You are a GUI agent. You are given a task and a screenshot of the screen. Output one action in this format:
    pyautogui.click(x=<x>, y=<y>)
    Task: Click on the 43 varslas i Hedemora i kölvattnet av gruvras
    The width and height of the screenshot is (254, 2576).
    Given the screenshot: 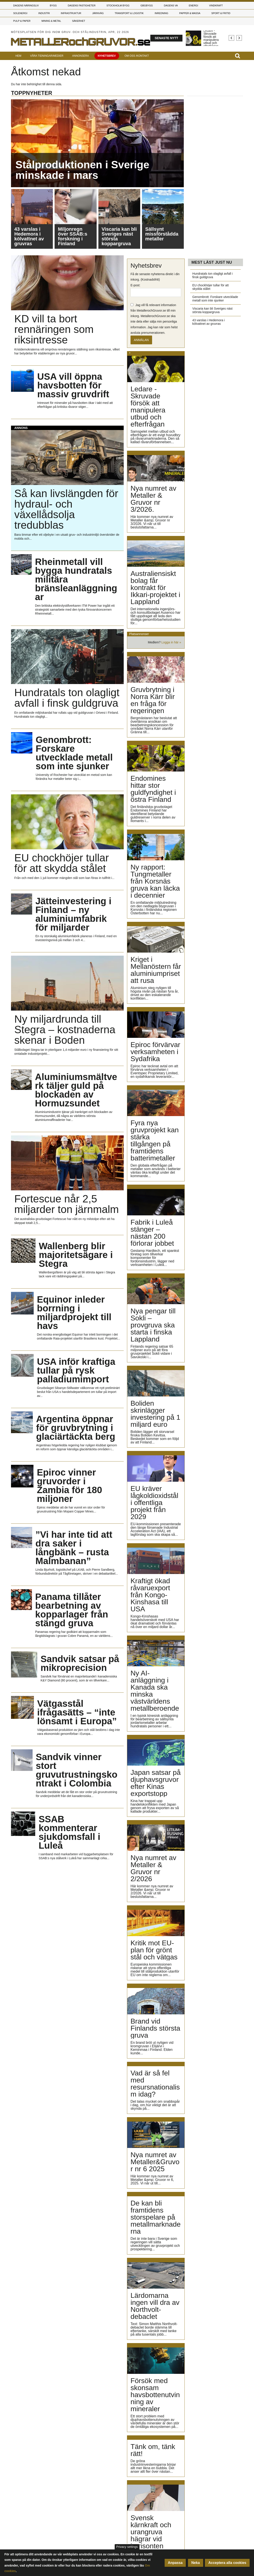 What is the action you would take?
    pyautogui.click(x=208, y=321)
    